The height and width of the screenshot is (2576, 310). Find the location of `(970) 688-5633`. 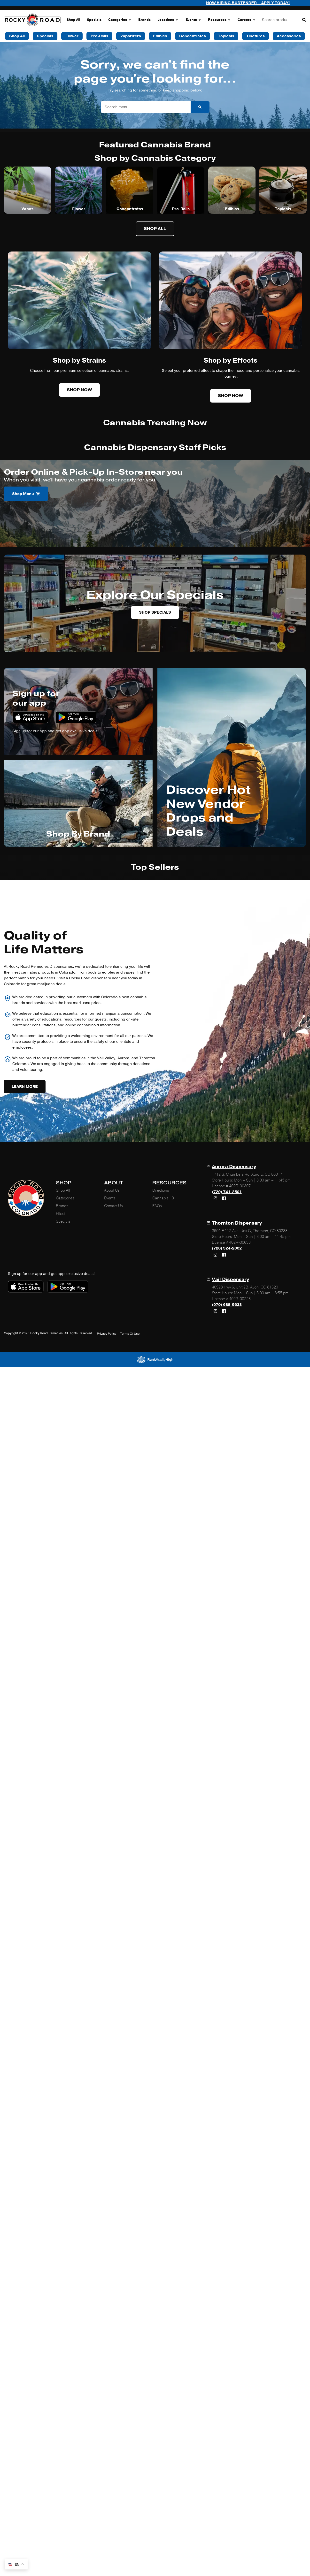

(970) 688-5633 is located at coordinates (227, 1304).